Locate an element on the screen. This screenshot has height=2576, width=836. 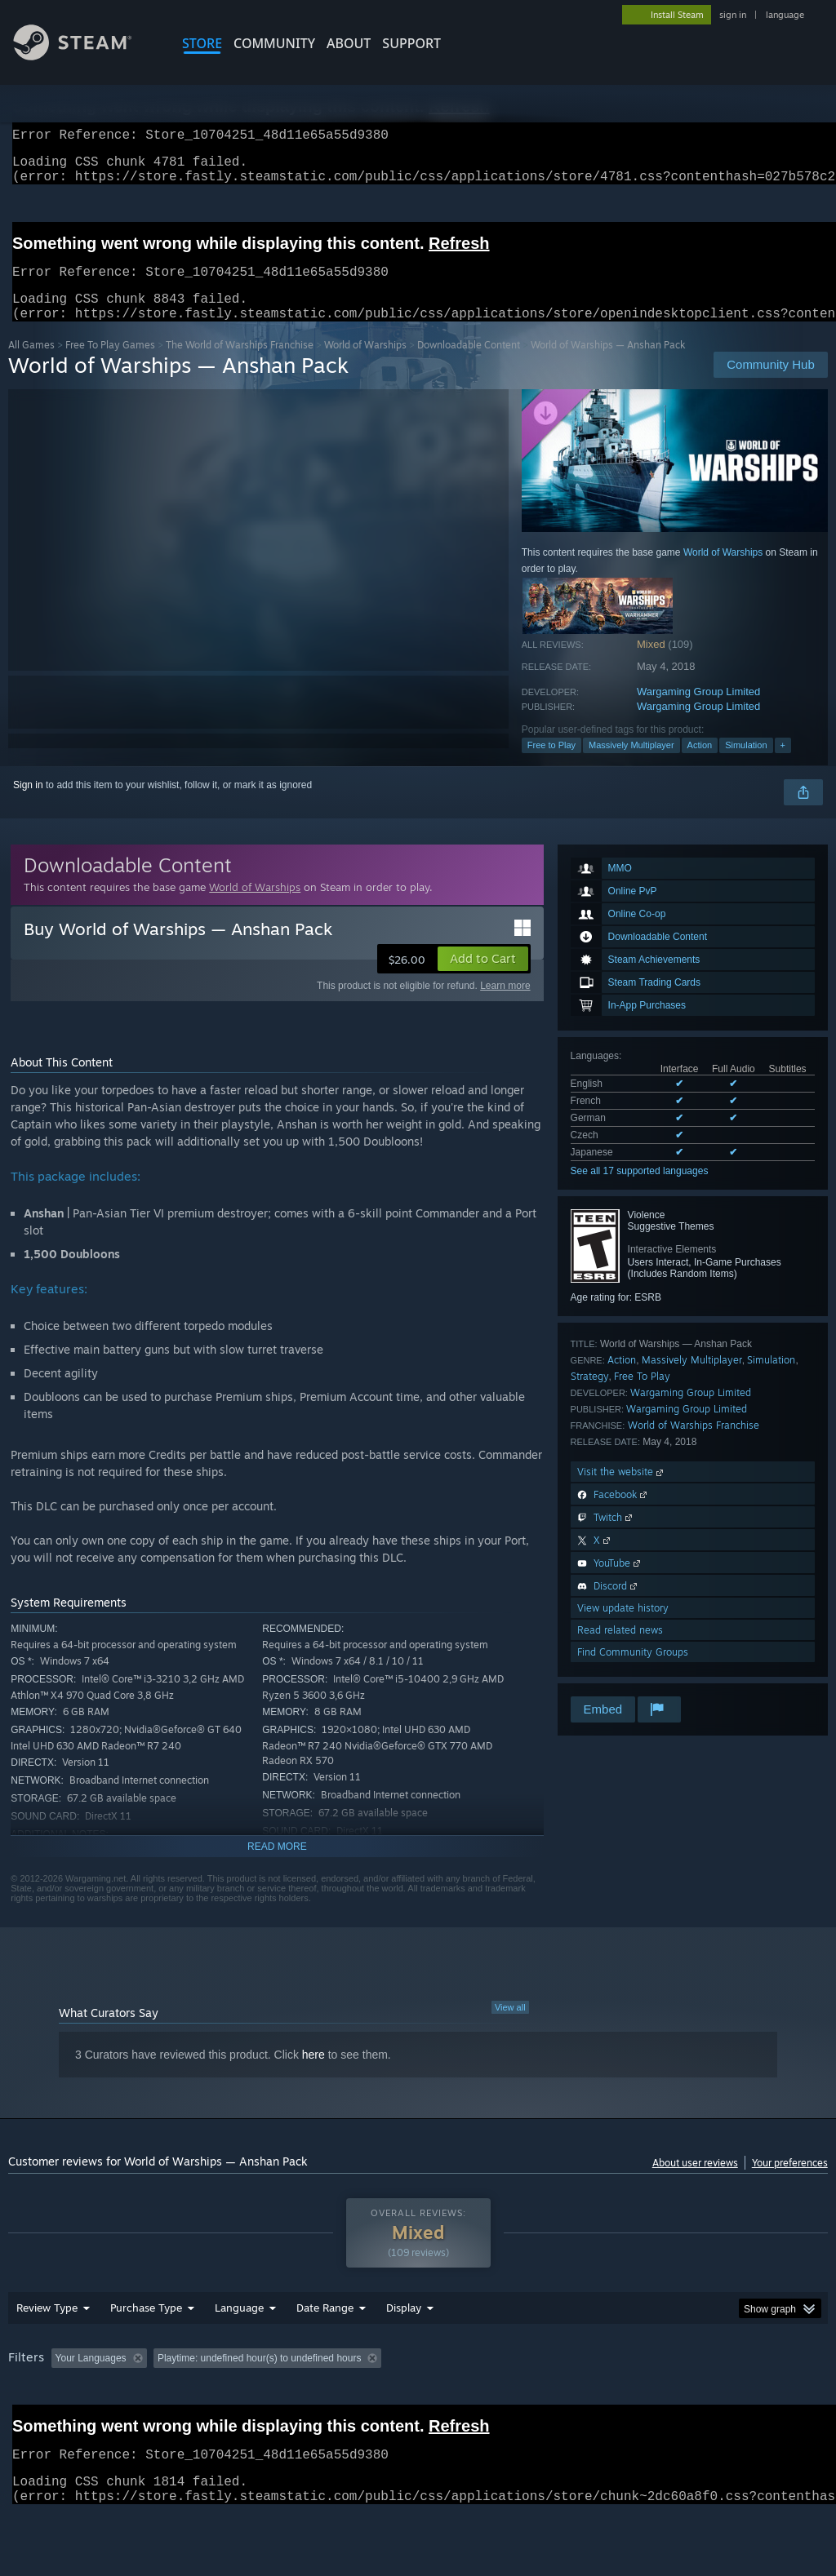
Visit the website is located at coordinates (621, 1491).